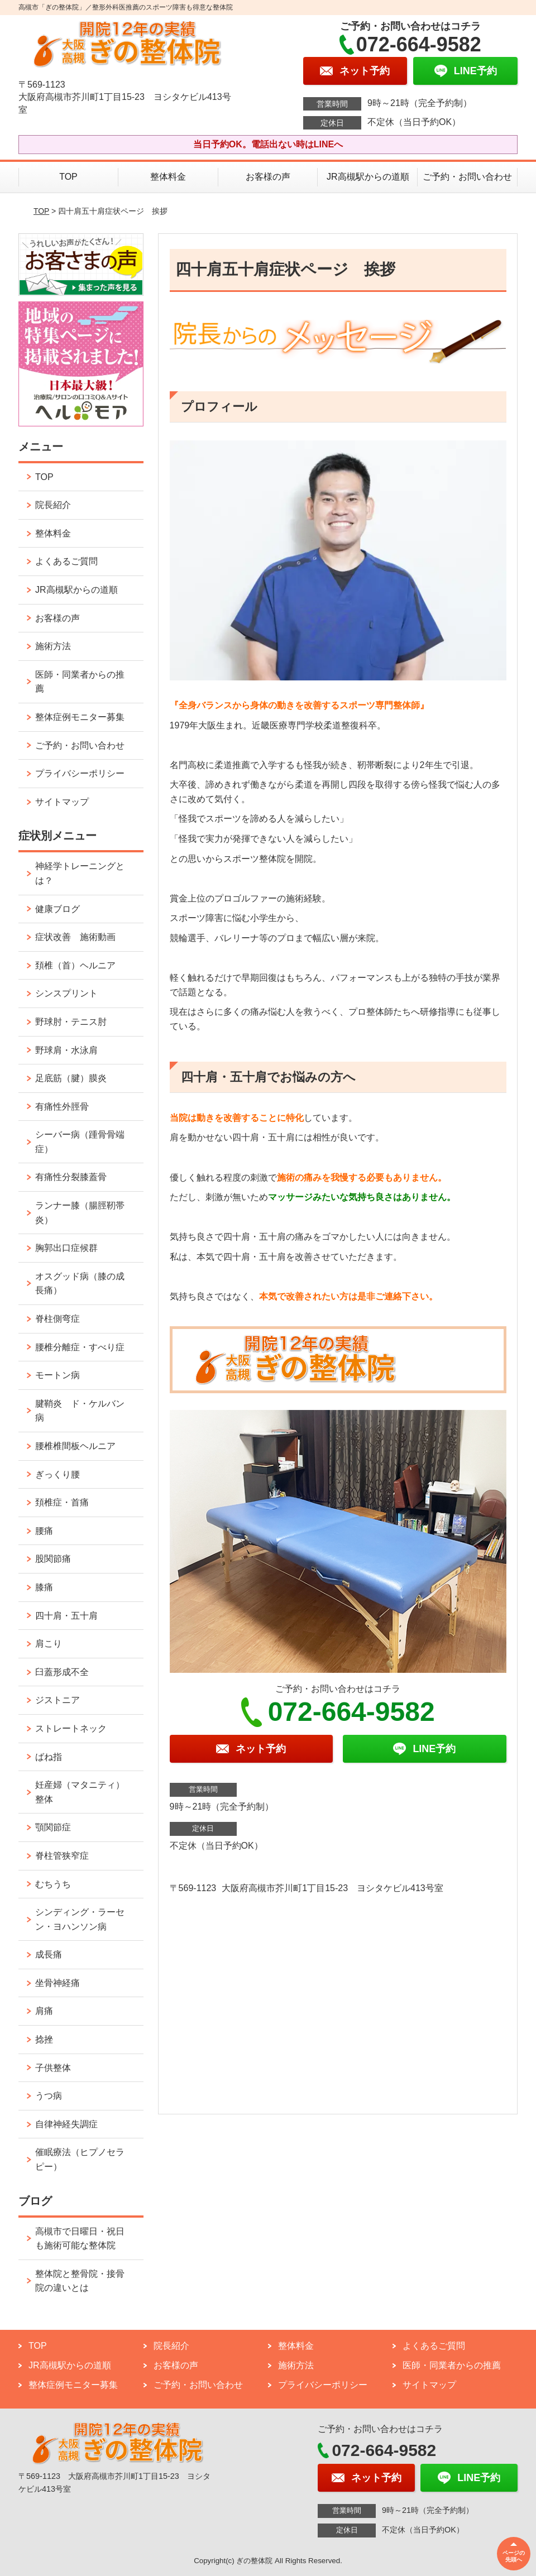 This screenshot has width=536, height=2576. What do you see at coordinates (57, 1983) in the screenshot?
I see `坐骨神経痛` at bounding box center [57, 1983].